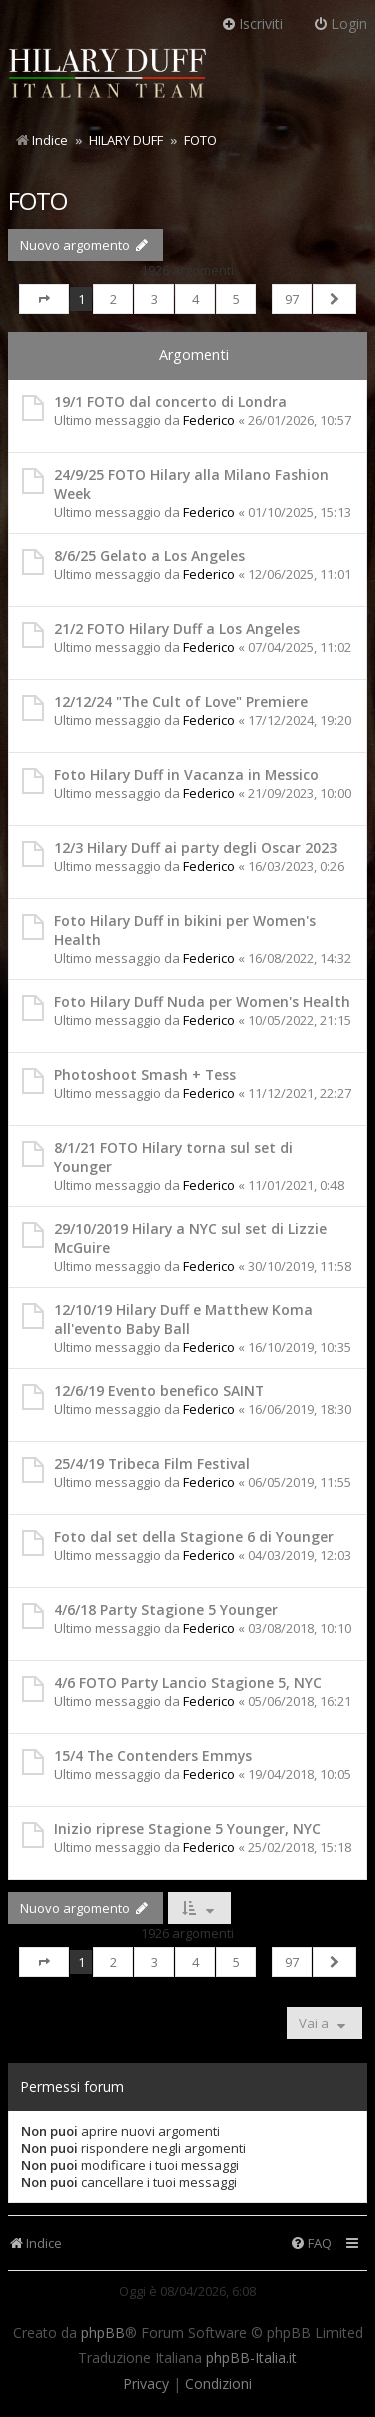 The height and width of the screenshot is (2417, 375). I want to click on FOTO, so click(37, 200).